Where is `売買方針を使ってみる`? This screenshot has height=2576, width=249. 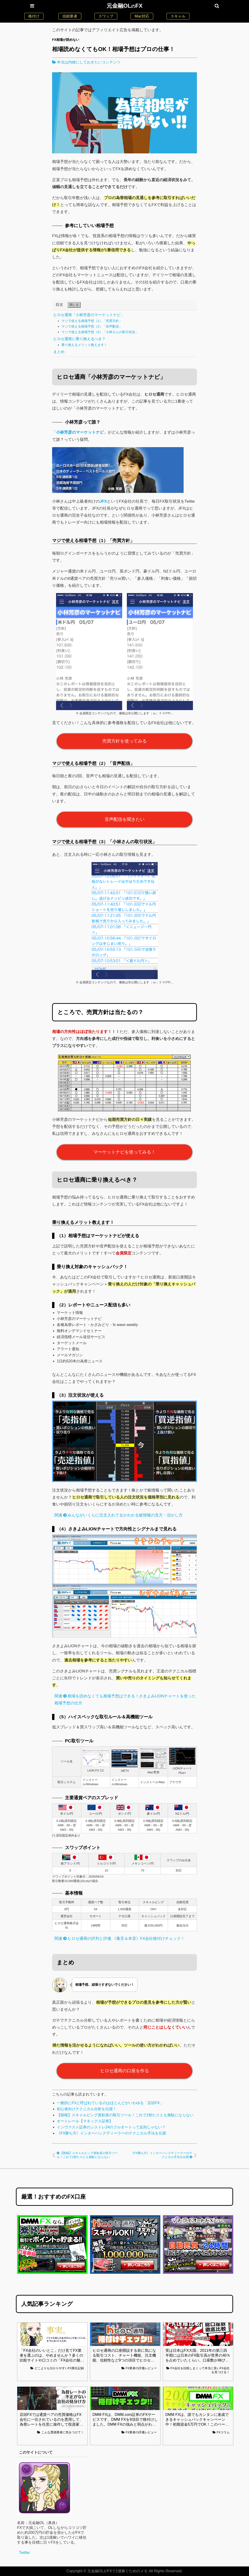
売買方針を使ってみる is located at coordinates (124, 741).